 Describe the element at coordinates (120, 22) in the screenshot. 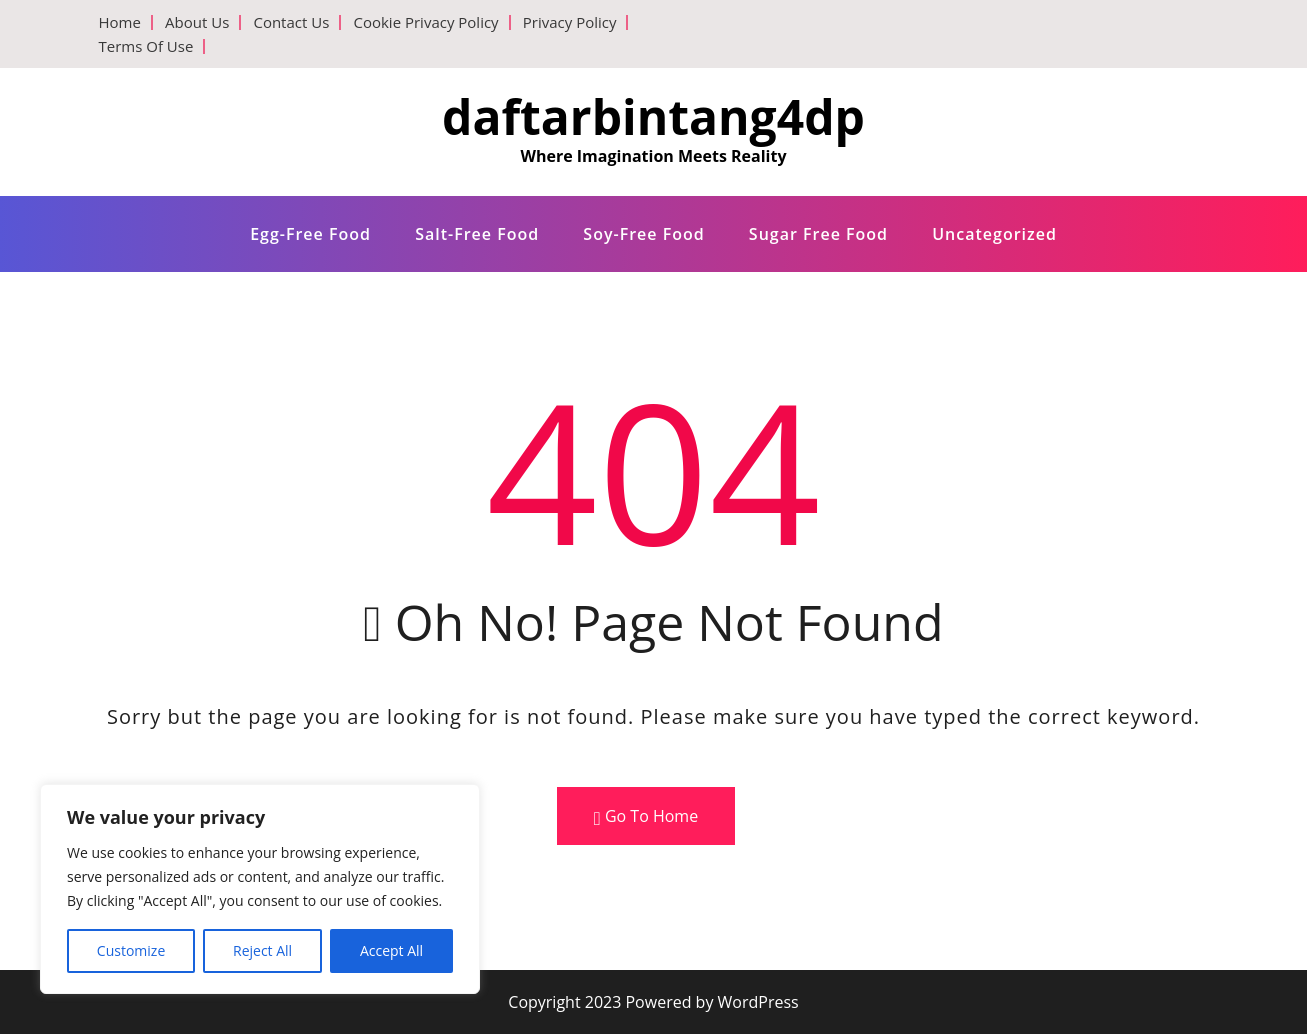

I see `Home` at that location.